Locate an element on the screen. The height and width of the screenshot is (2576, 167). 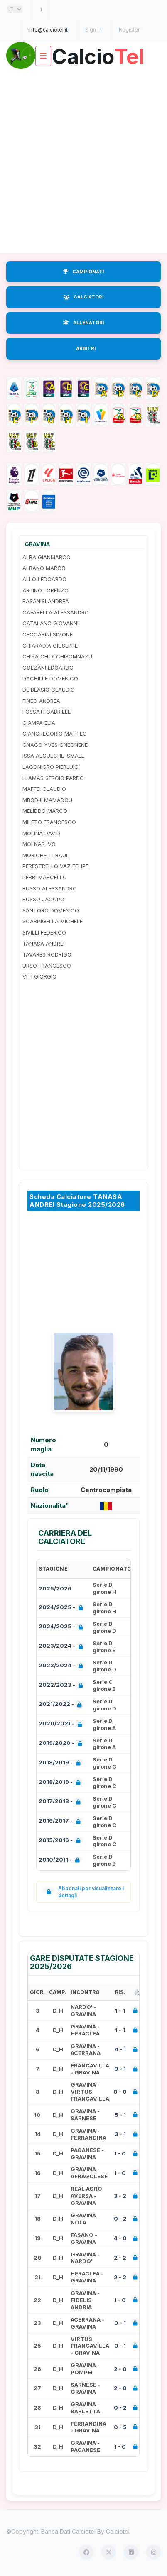
ALLOJ EDOARDO is located at coordinates (44, 579).